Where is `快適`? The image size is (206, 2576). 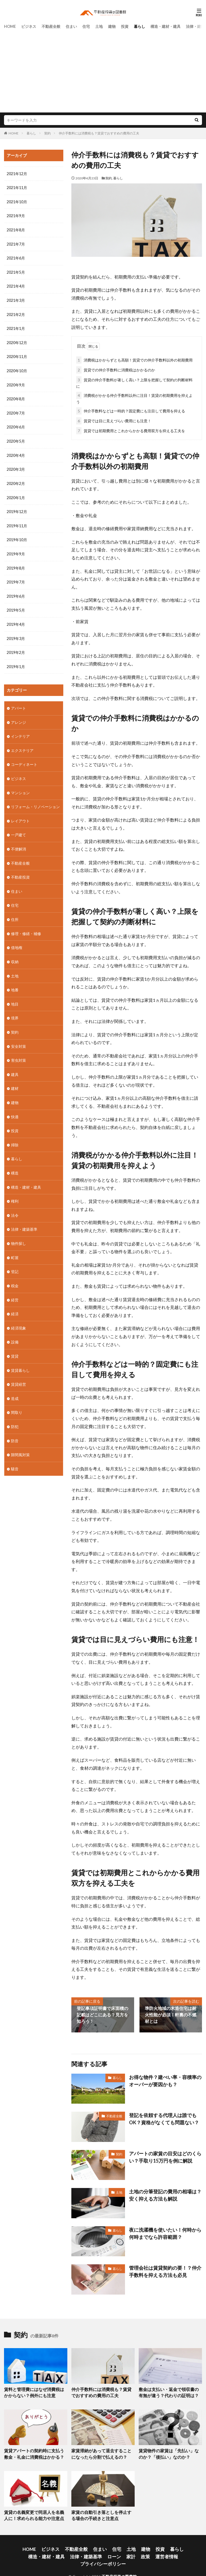 快適 is located at coordinates (15, 1106).